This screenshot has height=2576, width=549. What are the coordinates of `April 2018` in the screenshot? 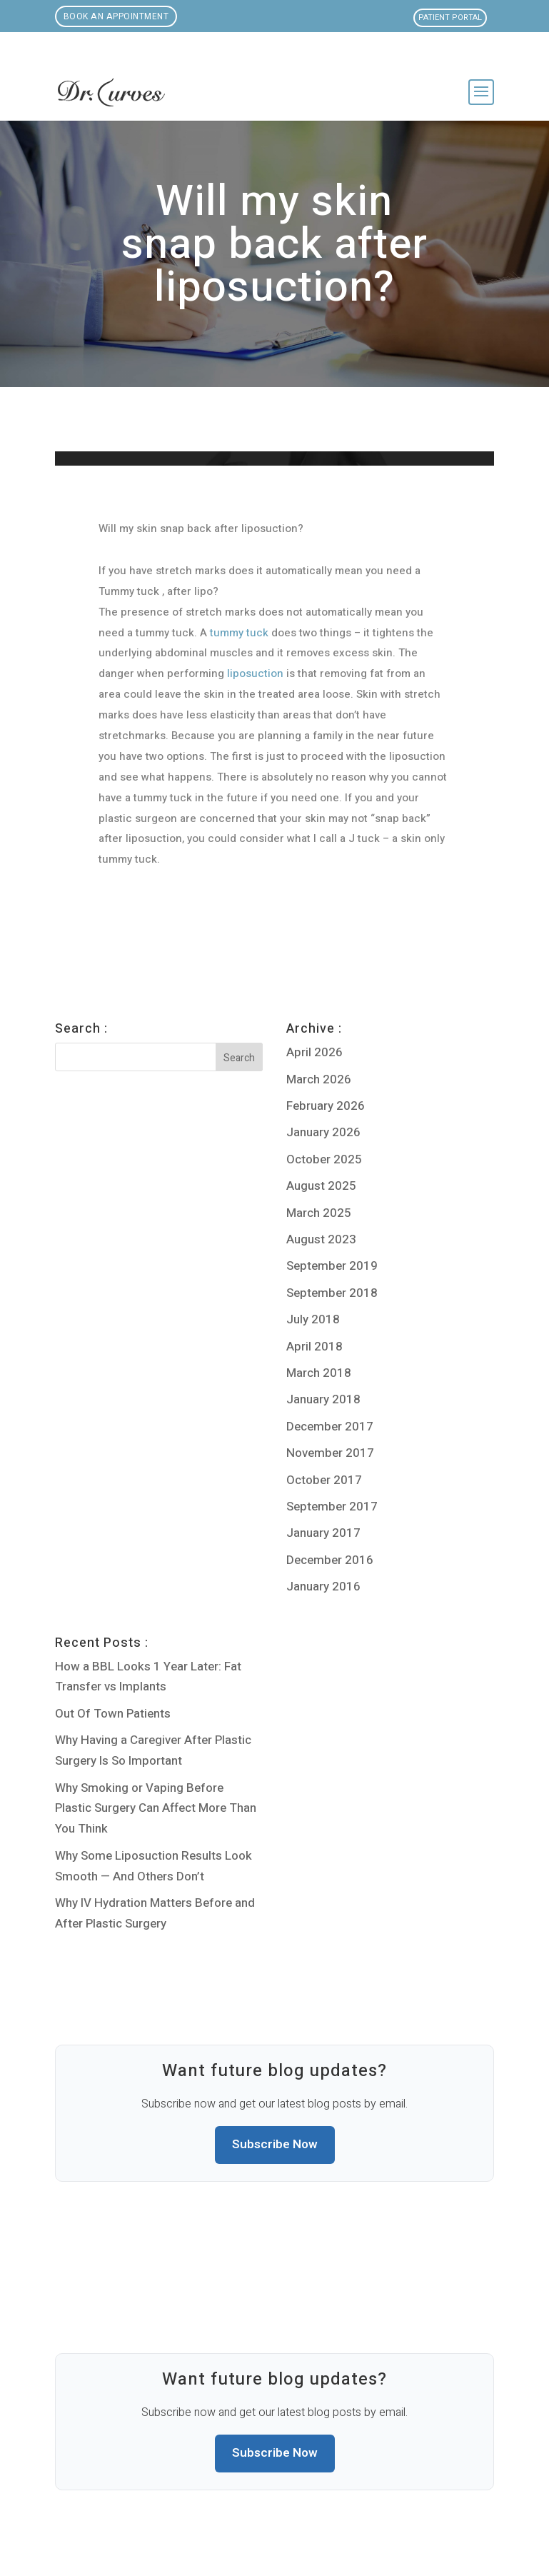 It's located at (314, 1346).